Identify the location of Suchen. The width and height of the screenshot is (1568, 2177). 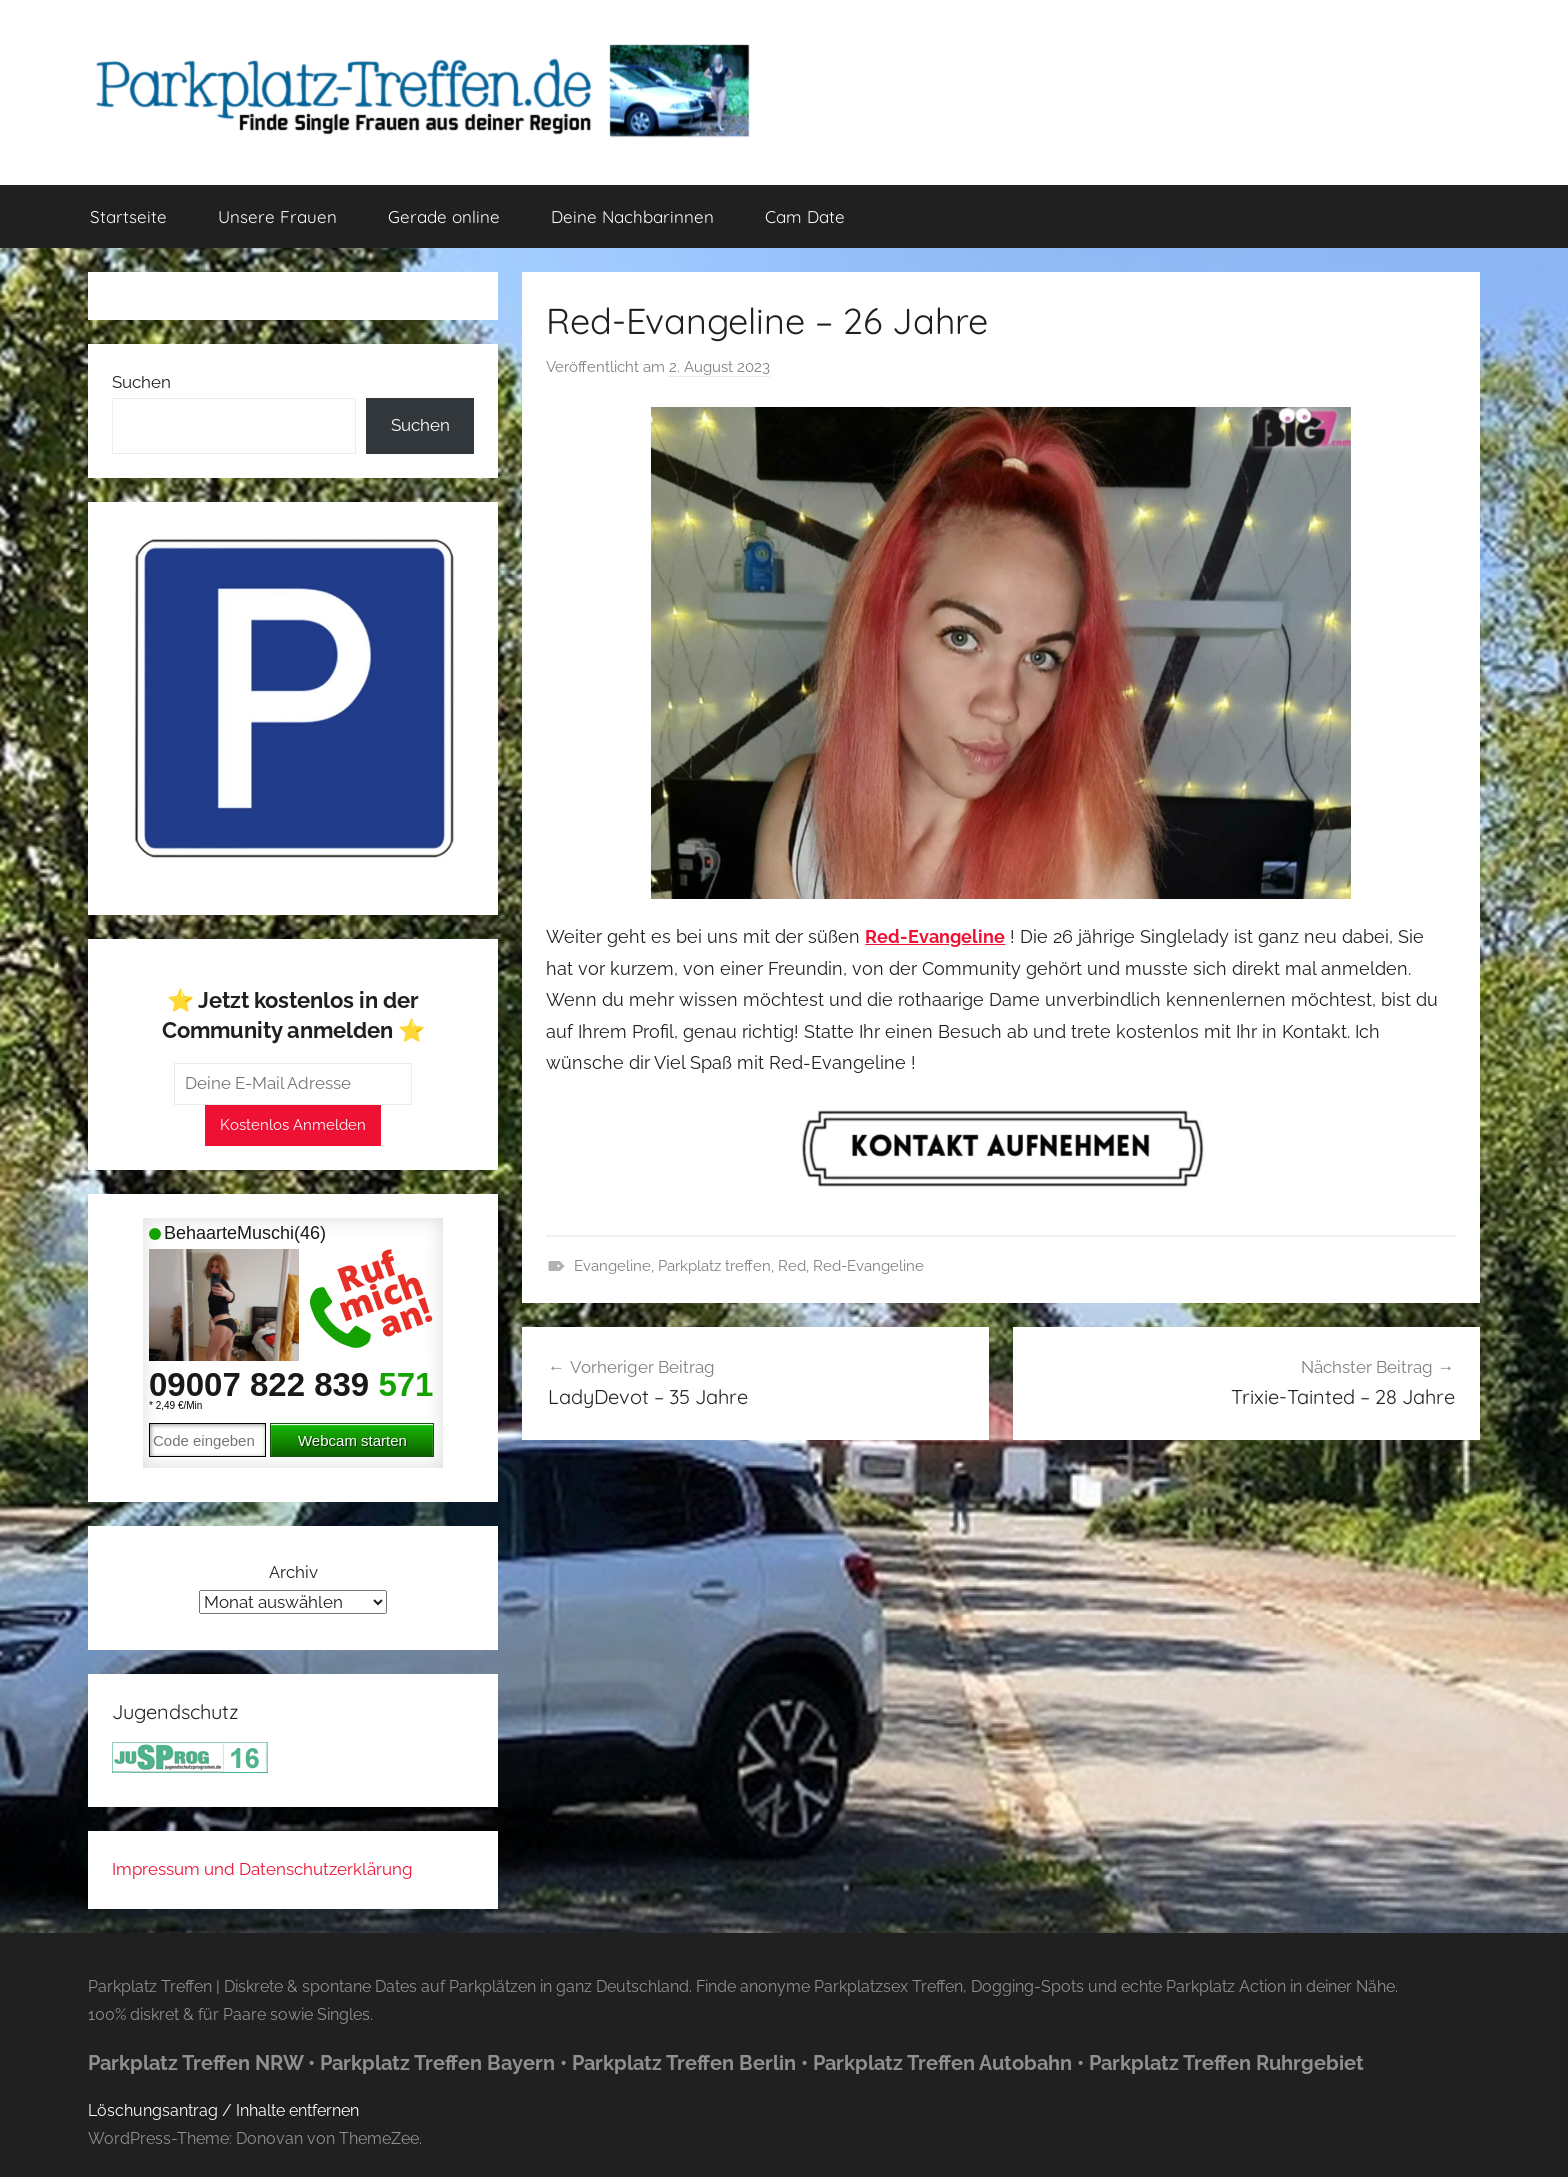
(141, 382).